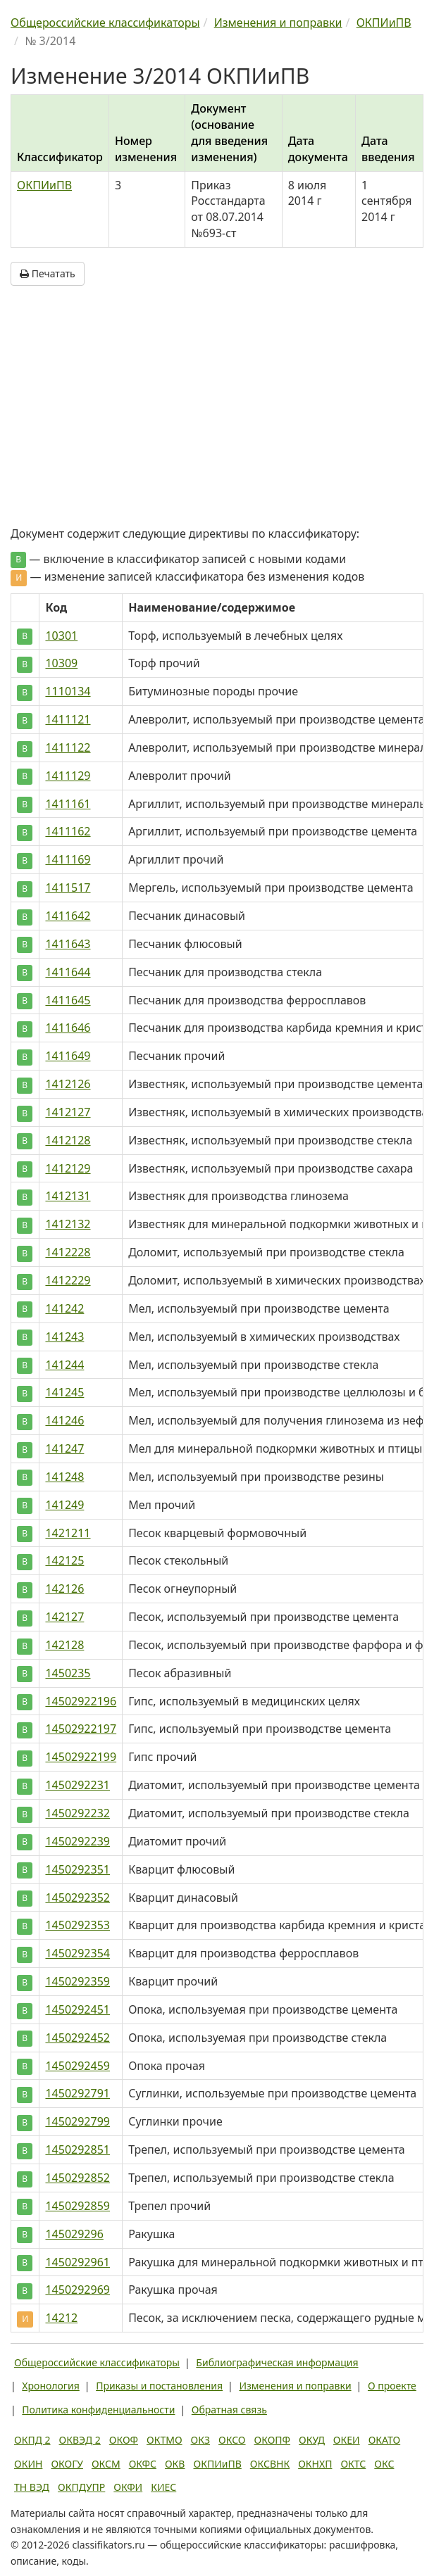 This screenshot has width=434, height=2576. What do you see at coordinates (353, 2463) in the screenshot?
I see `ОКТС` at bounding box center [353, 2463].